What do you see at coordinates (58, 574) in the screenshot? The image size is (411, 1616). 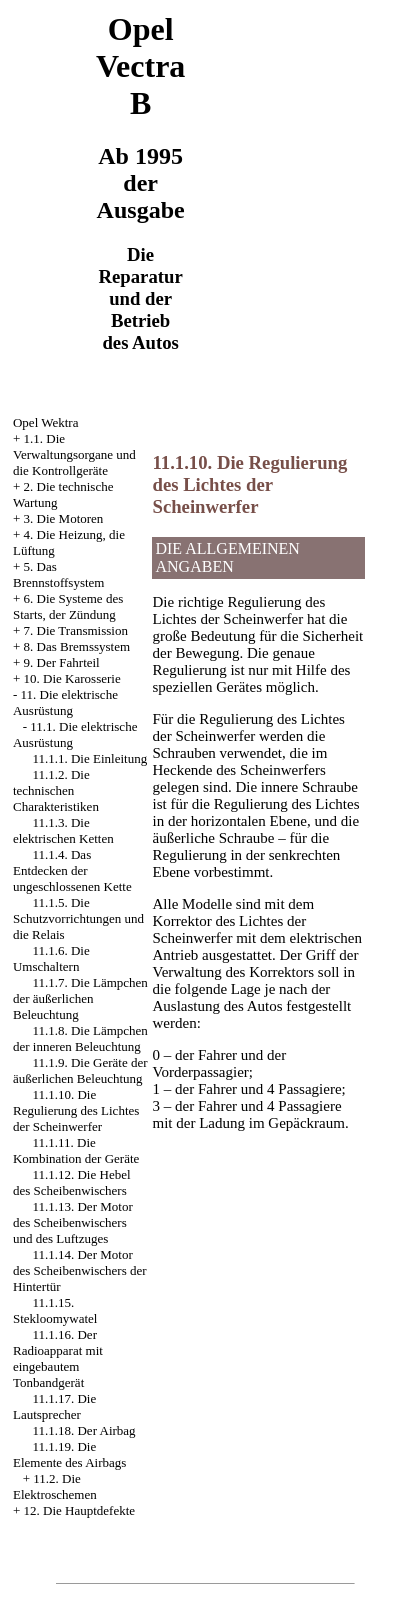 I see `5. Das Brennstoffsystem` at bounding box center [58, 574].